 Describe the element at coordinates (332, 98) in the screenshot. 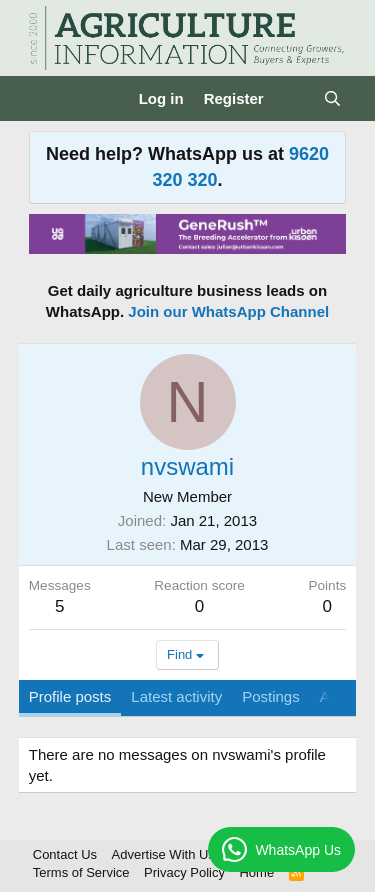

I see `[Search]` at that location.